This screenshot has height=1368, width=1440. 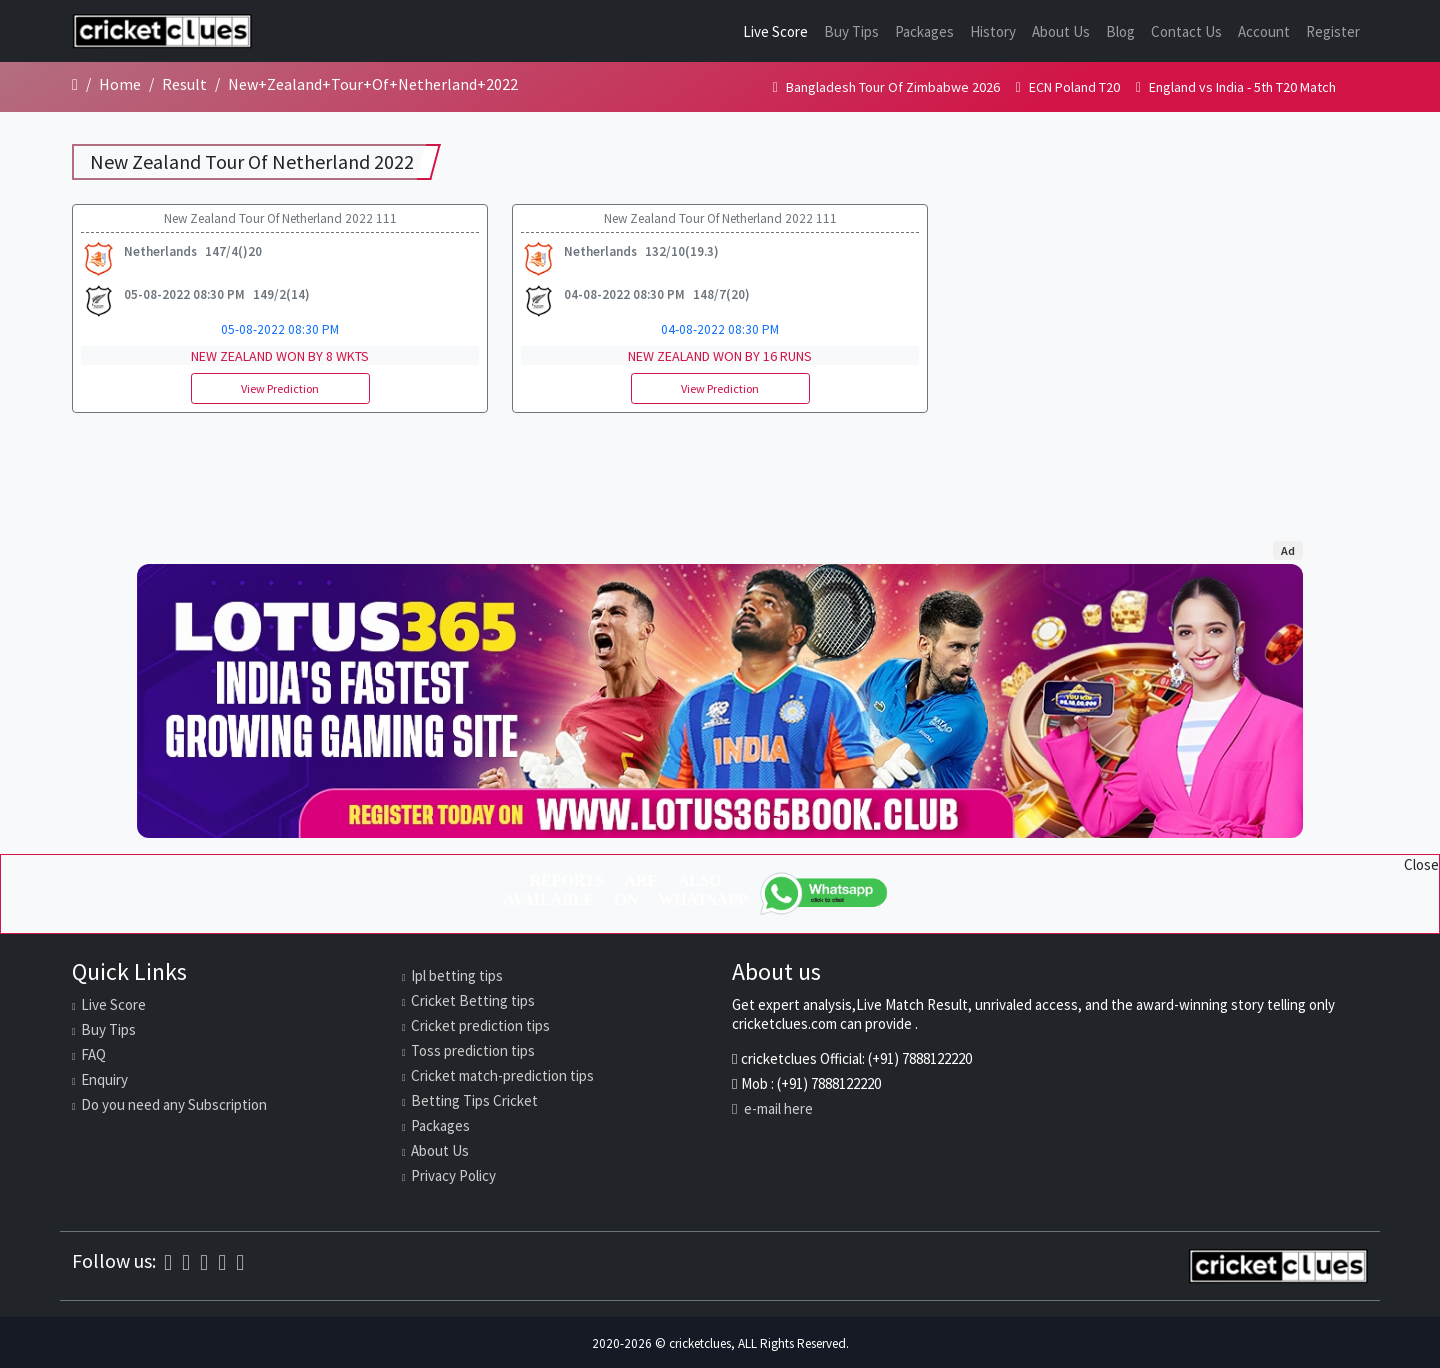 I want to click on Cricket match-prediction tips, so click(x=502, y=1075).